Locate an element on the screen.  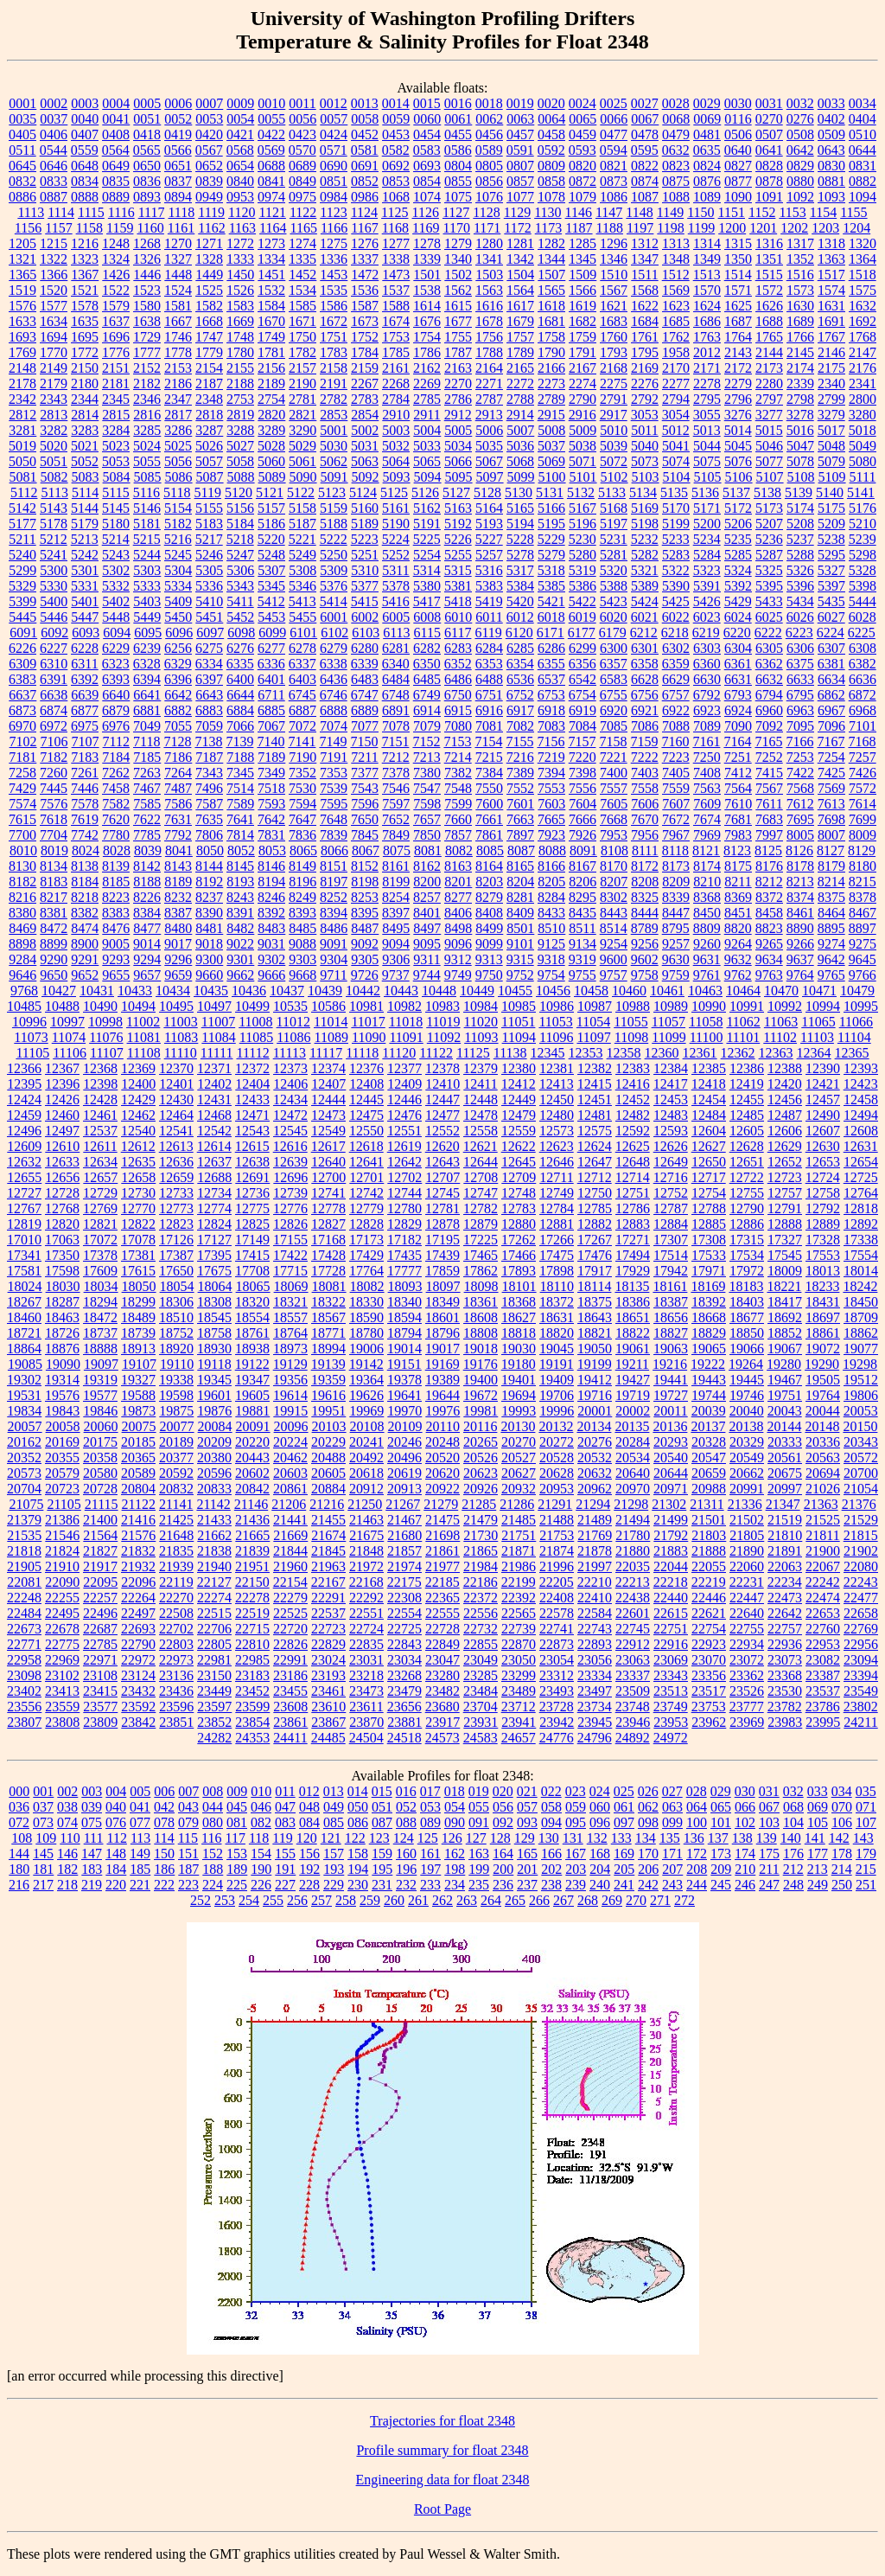
020 is located at coordinates (503, 1791).